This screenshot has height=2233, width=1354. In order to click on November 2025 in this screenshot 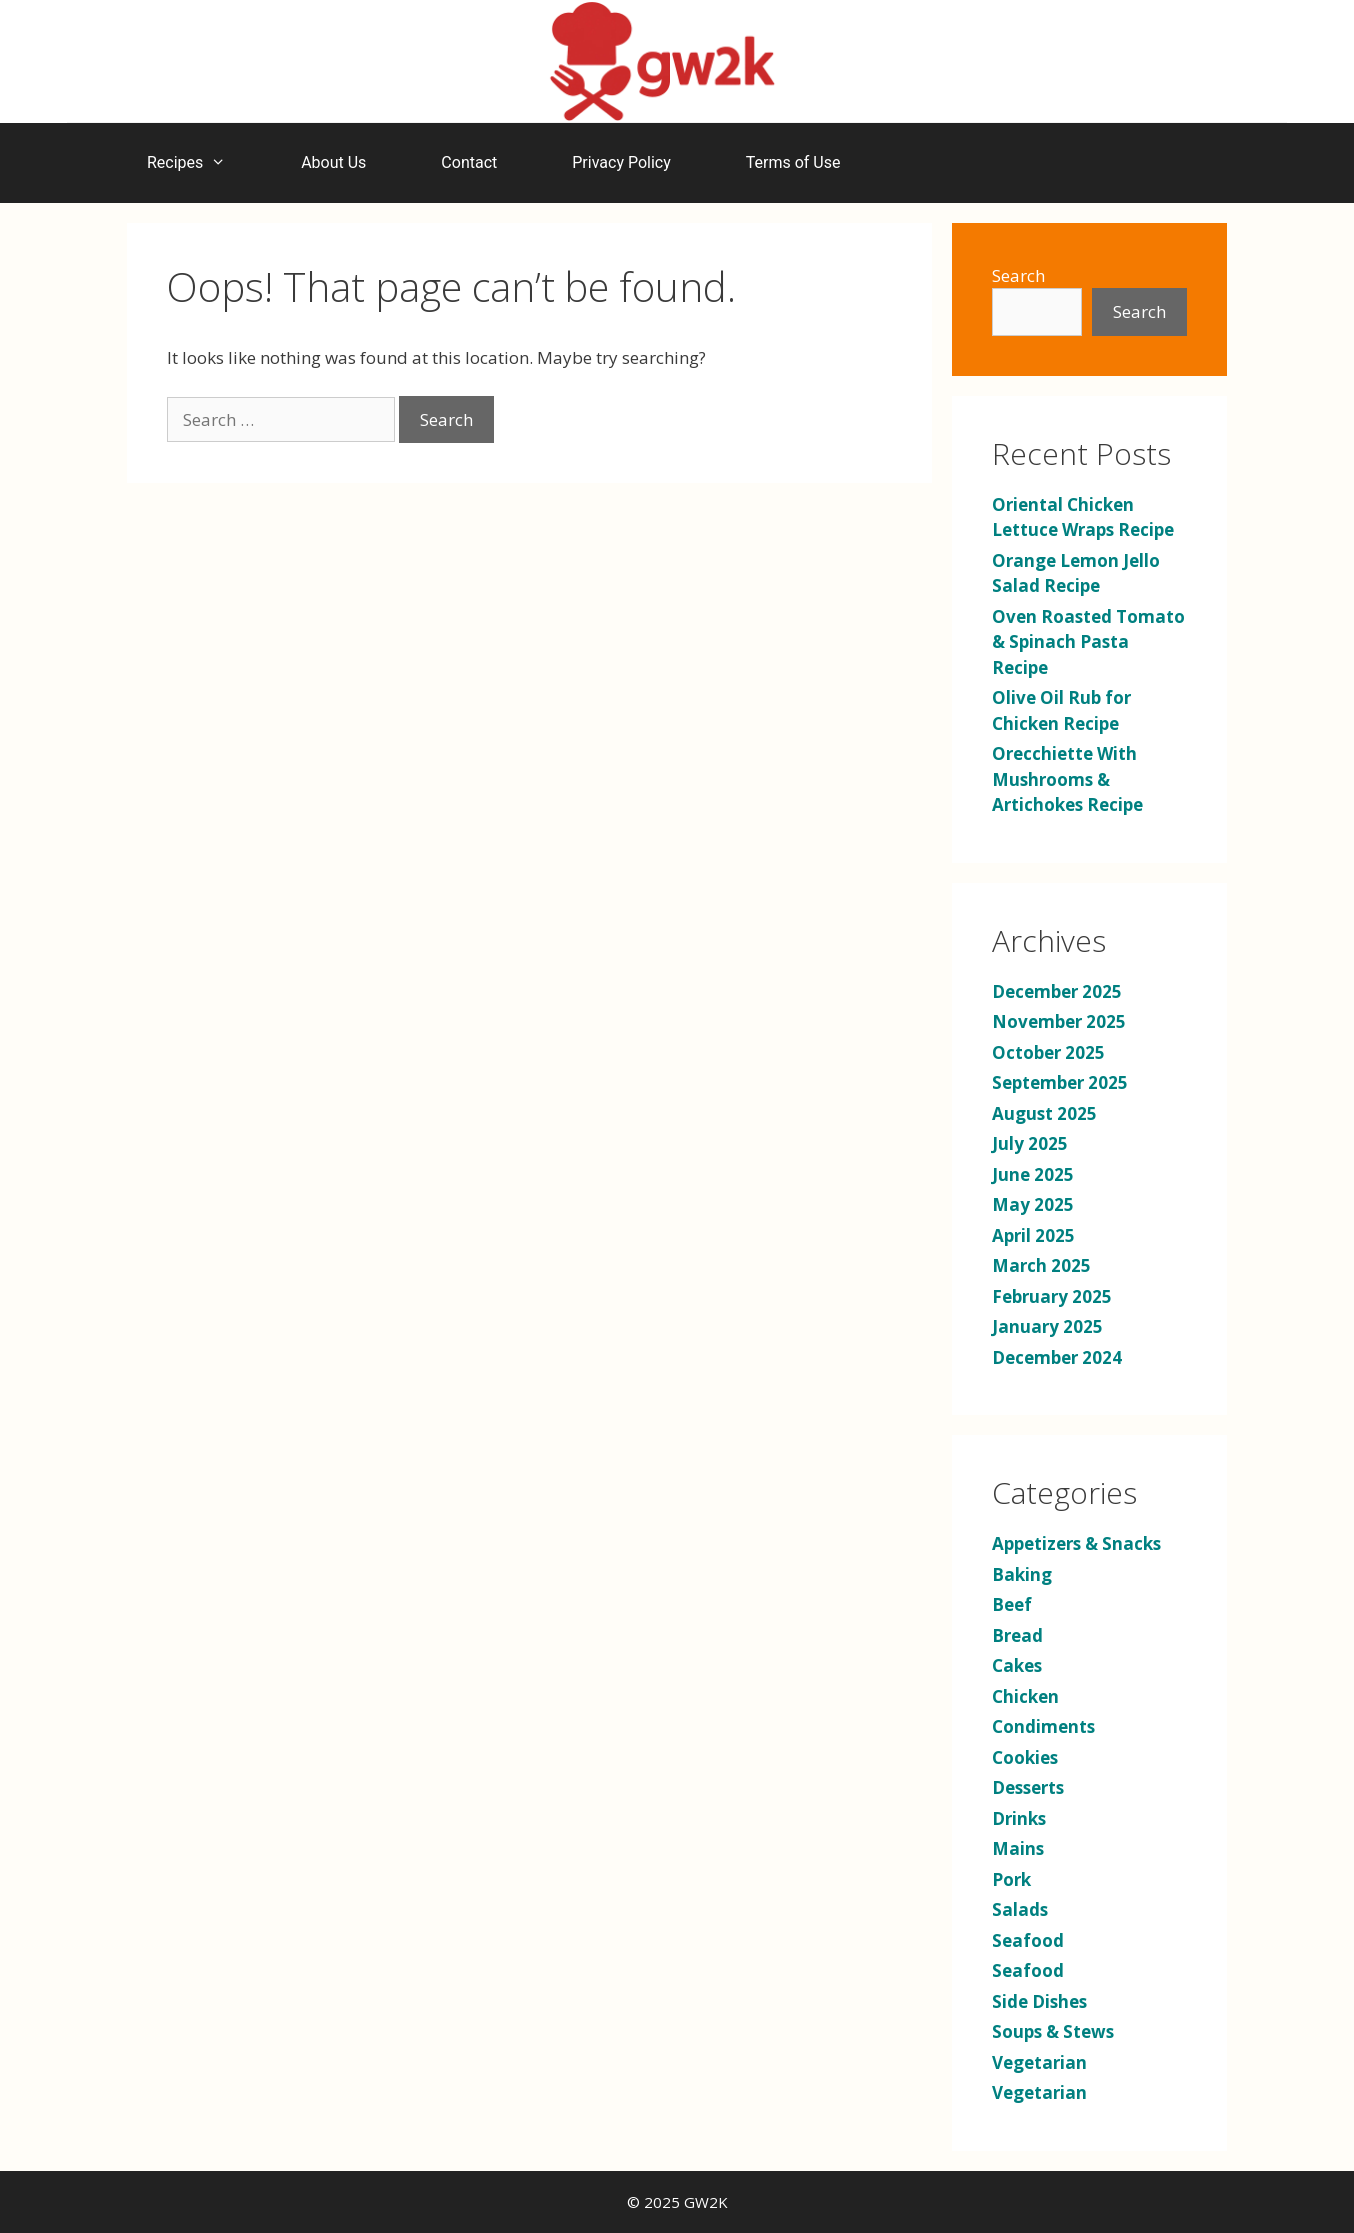, I will do `click(1059, 1021)`.